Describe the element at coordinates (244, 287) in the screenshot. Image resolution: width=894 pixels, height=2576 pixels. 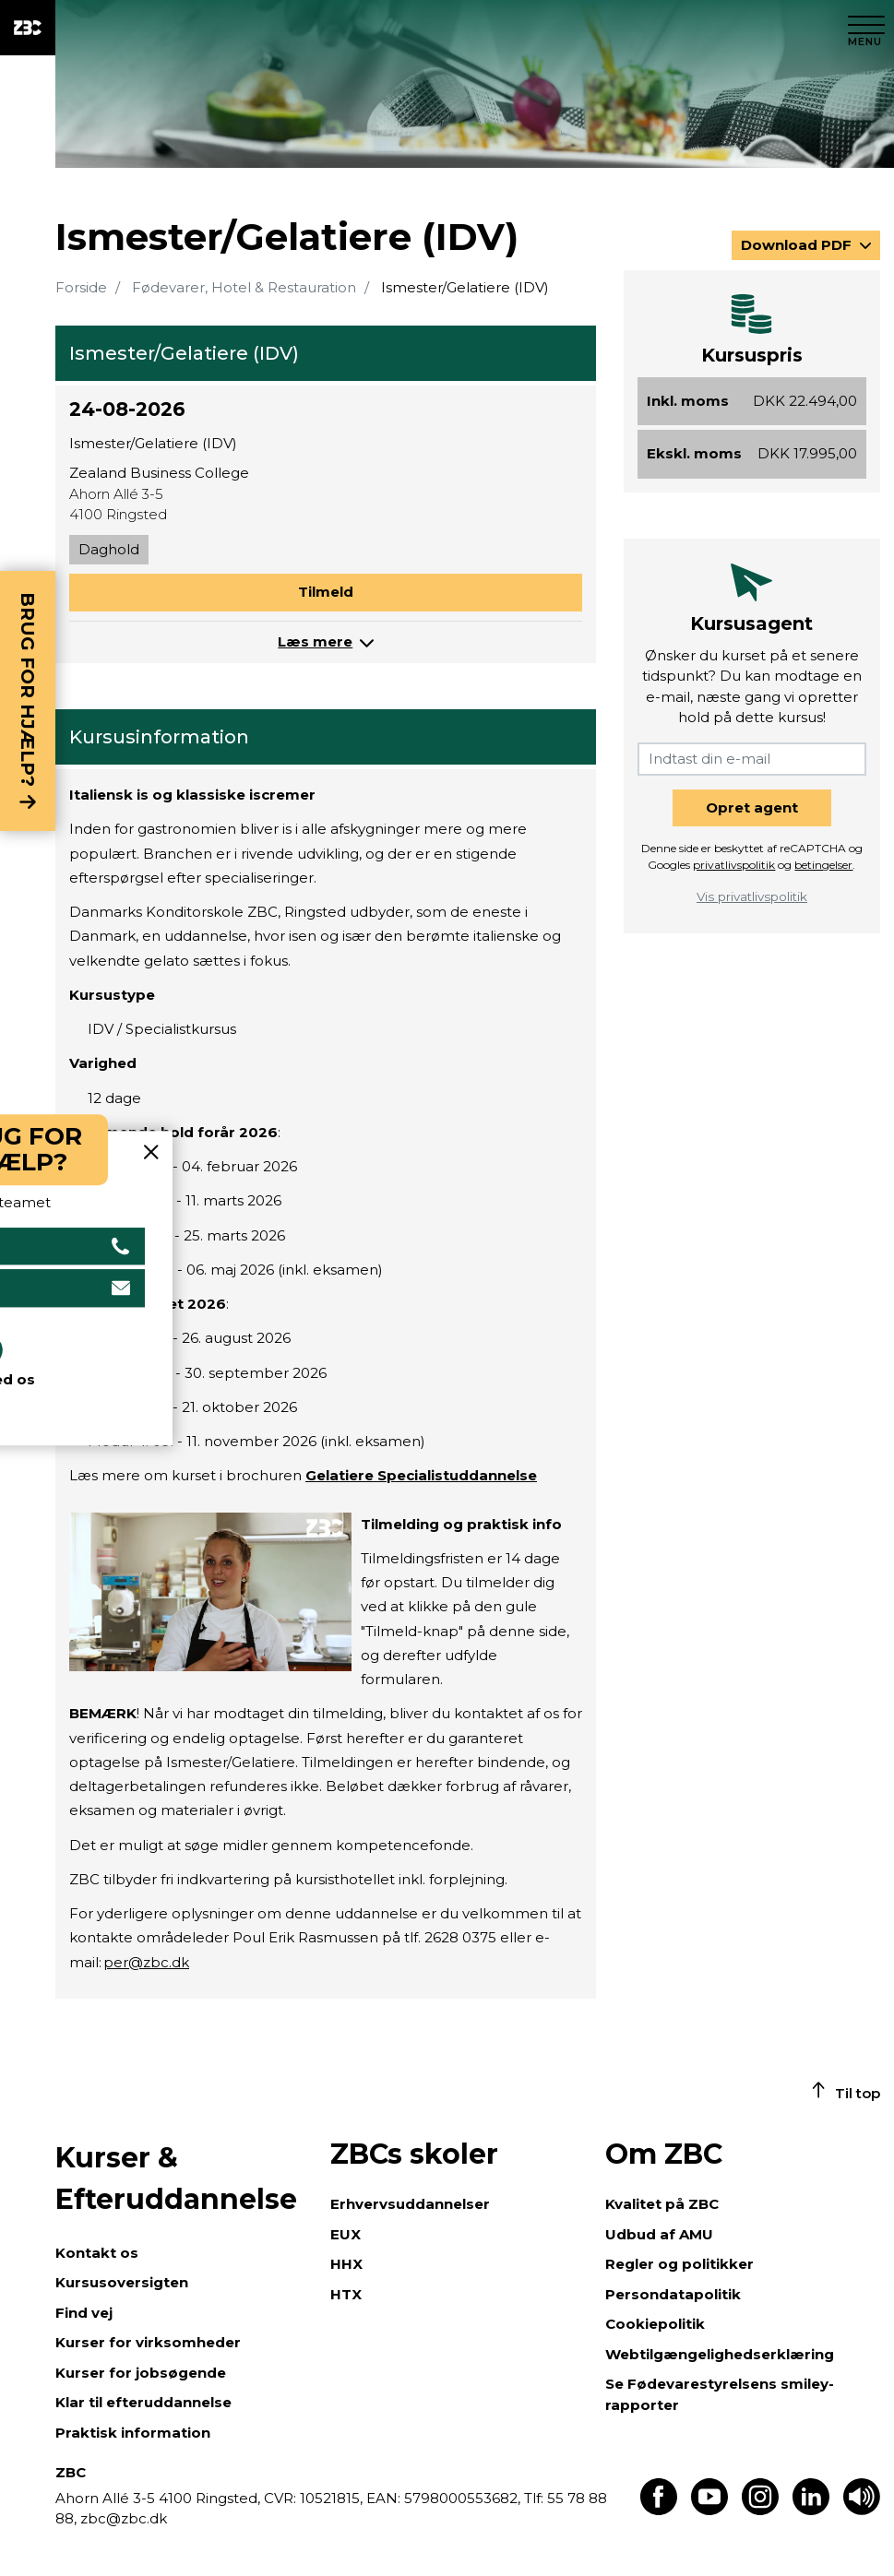
I see `Fødevarer, Hotel & Restauration` at that location.